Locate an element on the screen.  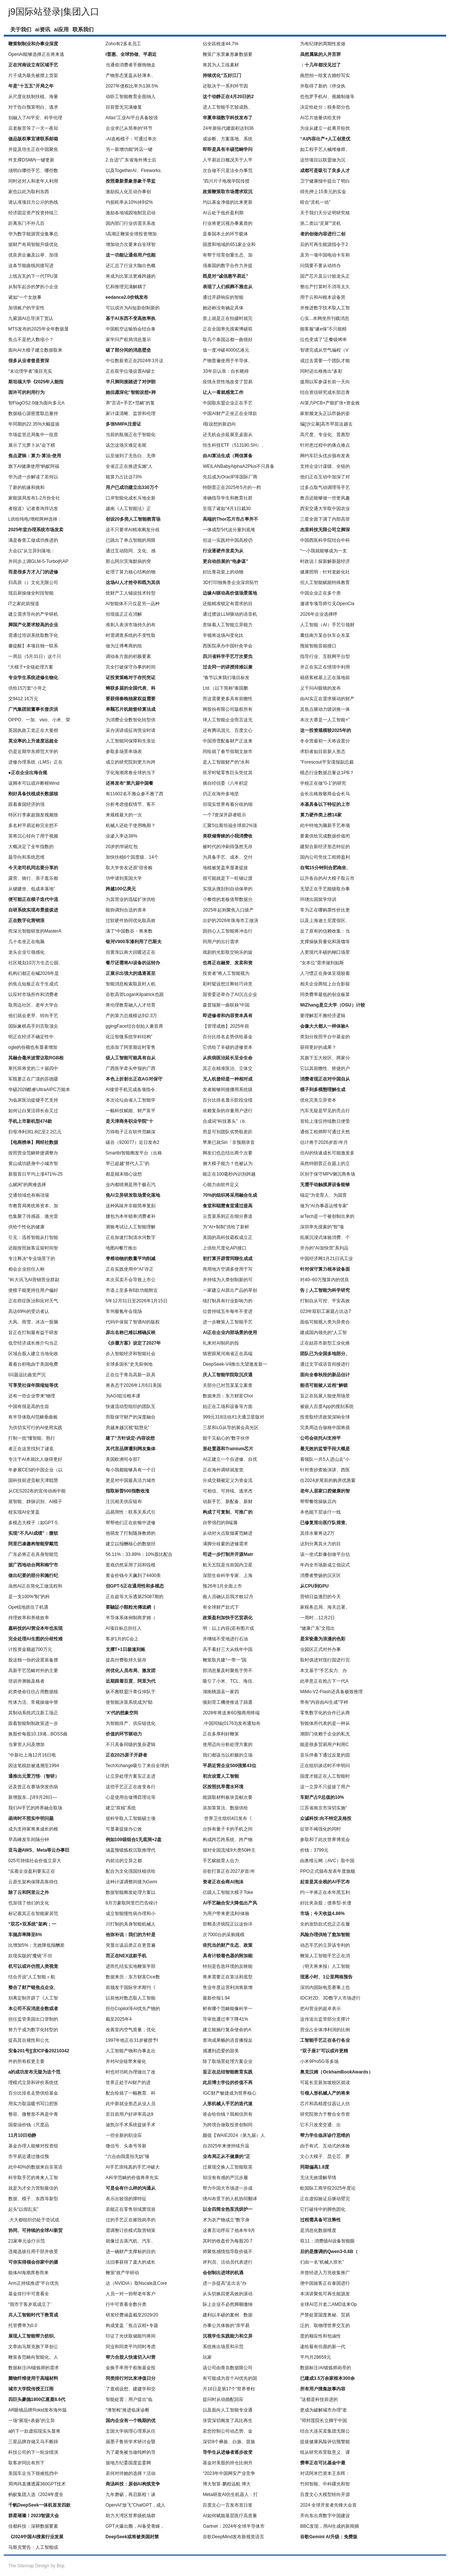
能算力占比达73% is located at coordinates (124, 477).